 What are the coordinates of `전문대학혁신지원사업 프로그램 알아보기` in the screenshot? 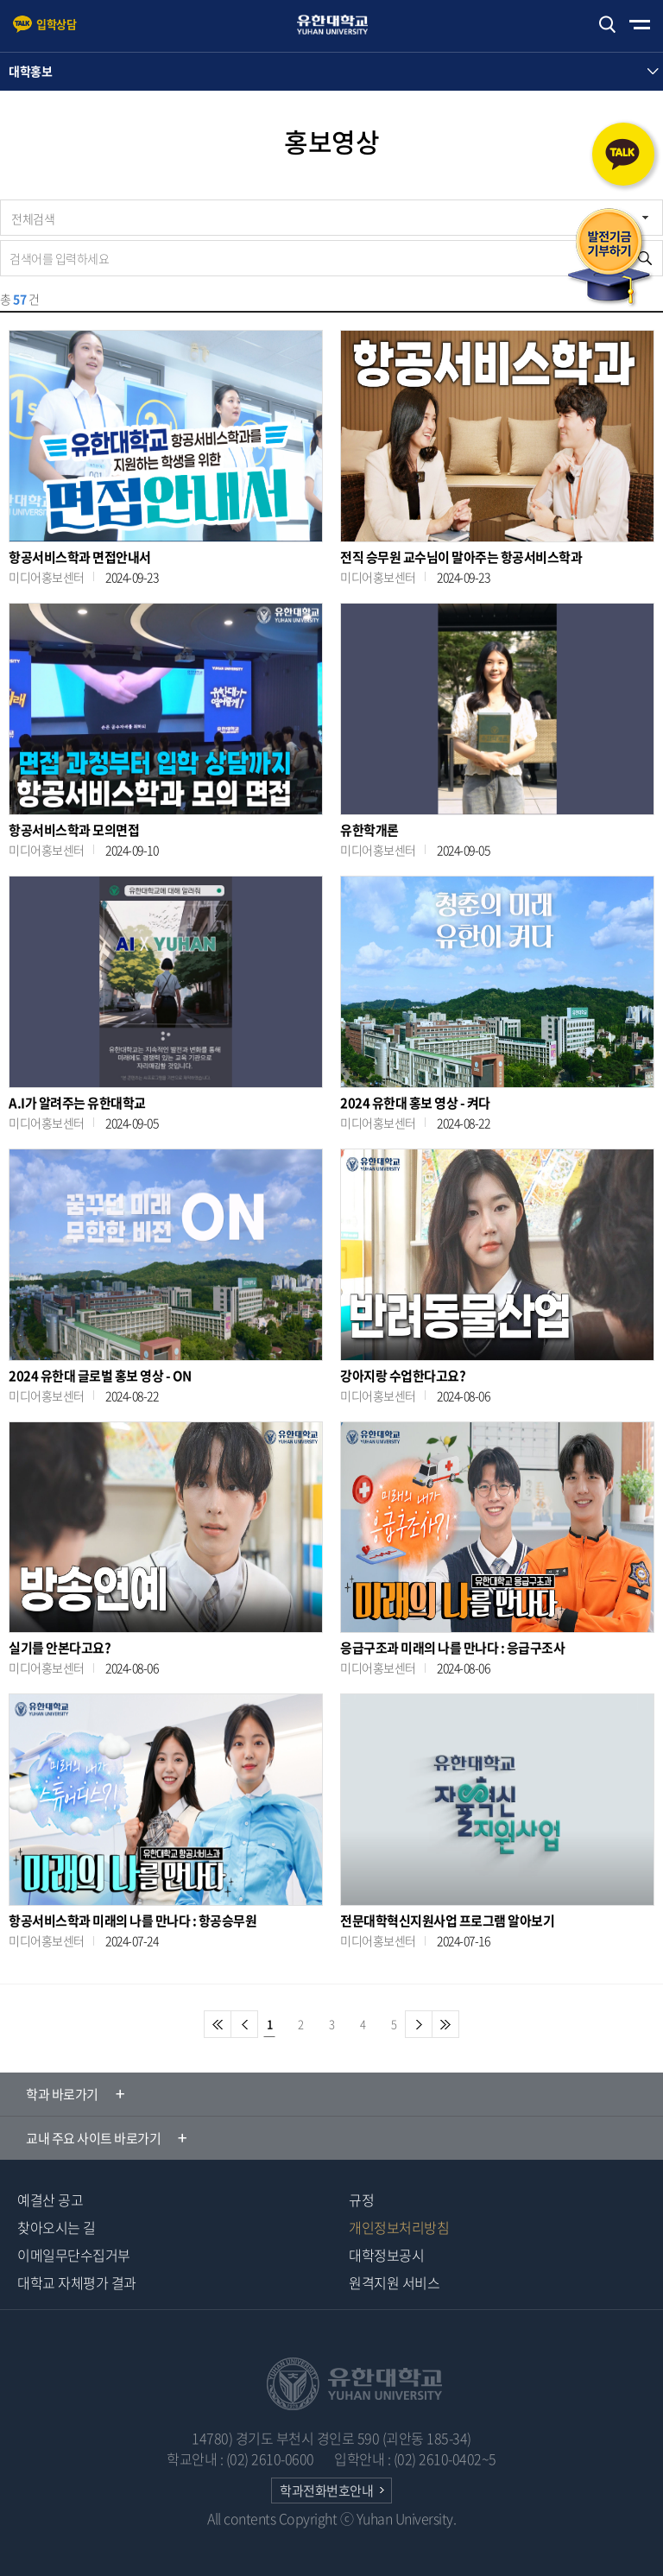 It's located at (447, 1921).